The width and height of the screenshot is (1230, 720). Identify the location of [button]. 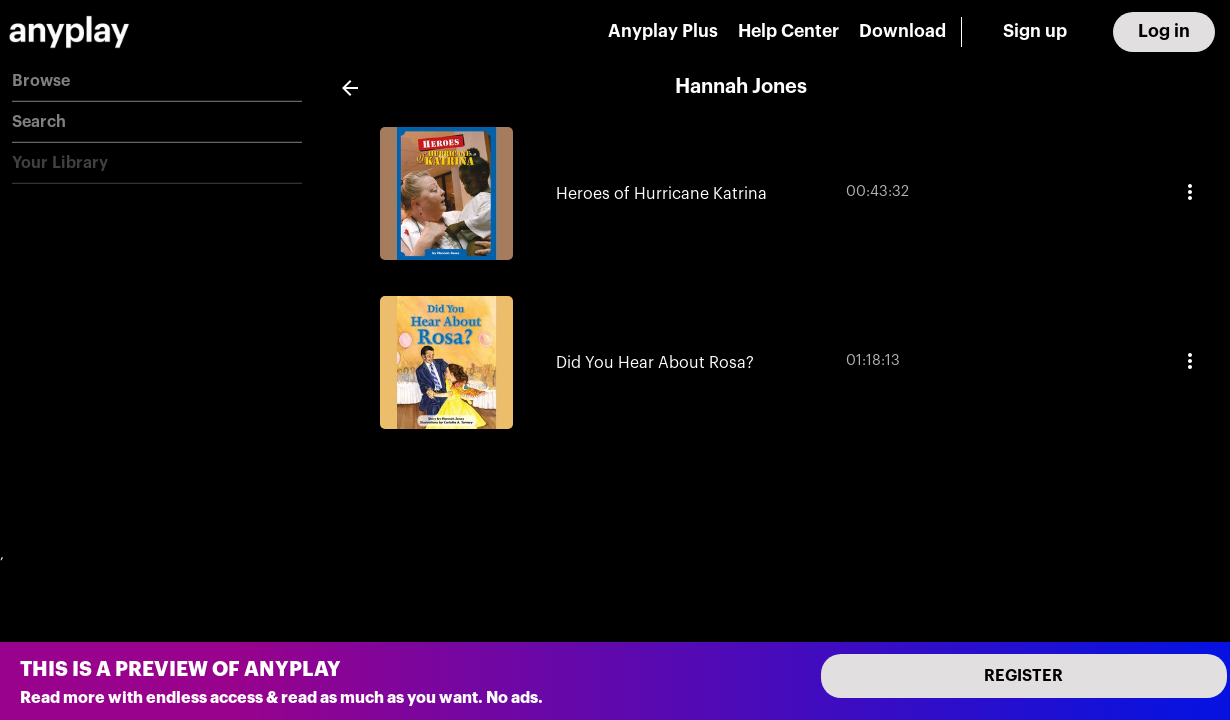
(157, 81).